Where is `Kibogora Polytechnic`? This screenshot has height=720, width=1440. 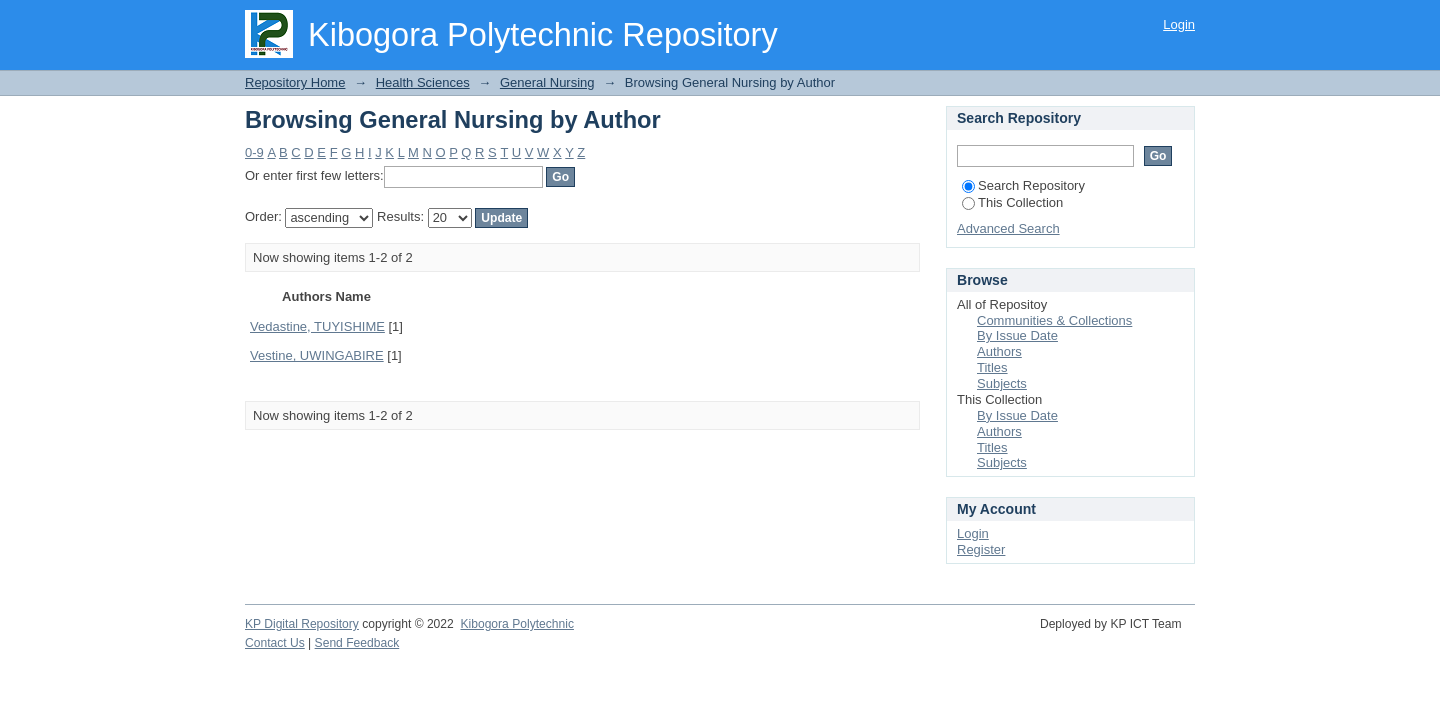 Kibogora Polytechnic is located at coordinates (516, 624).